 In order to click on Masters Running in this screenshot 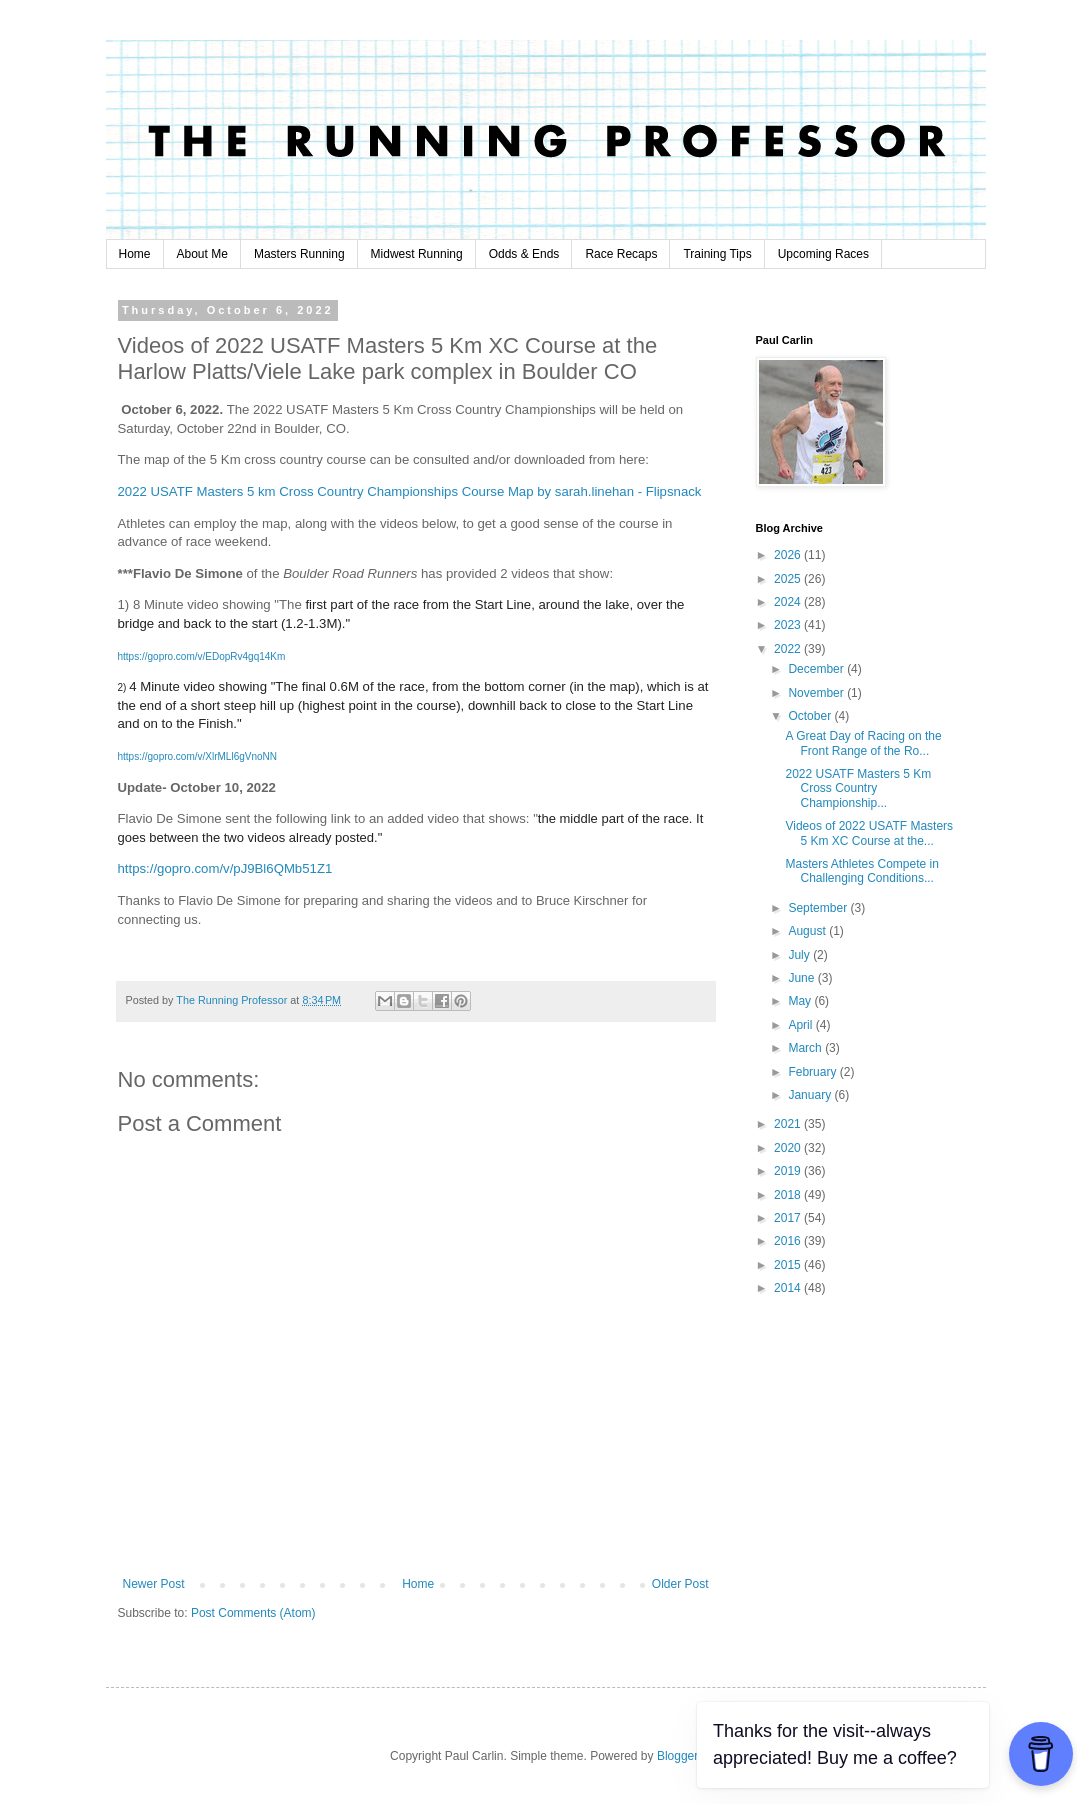, I will do `click(299, 254)`.